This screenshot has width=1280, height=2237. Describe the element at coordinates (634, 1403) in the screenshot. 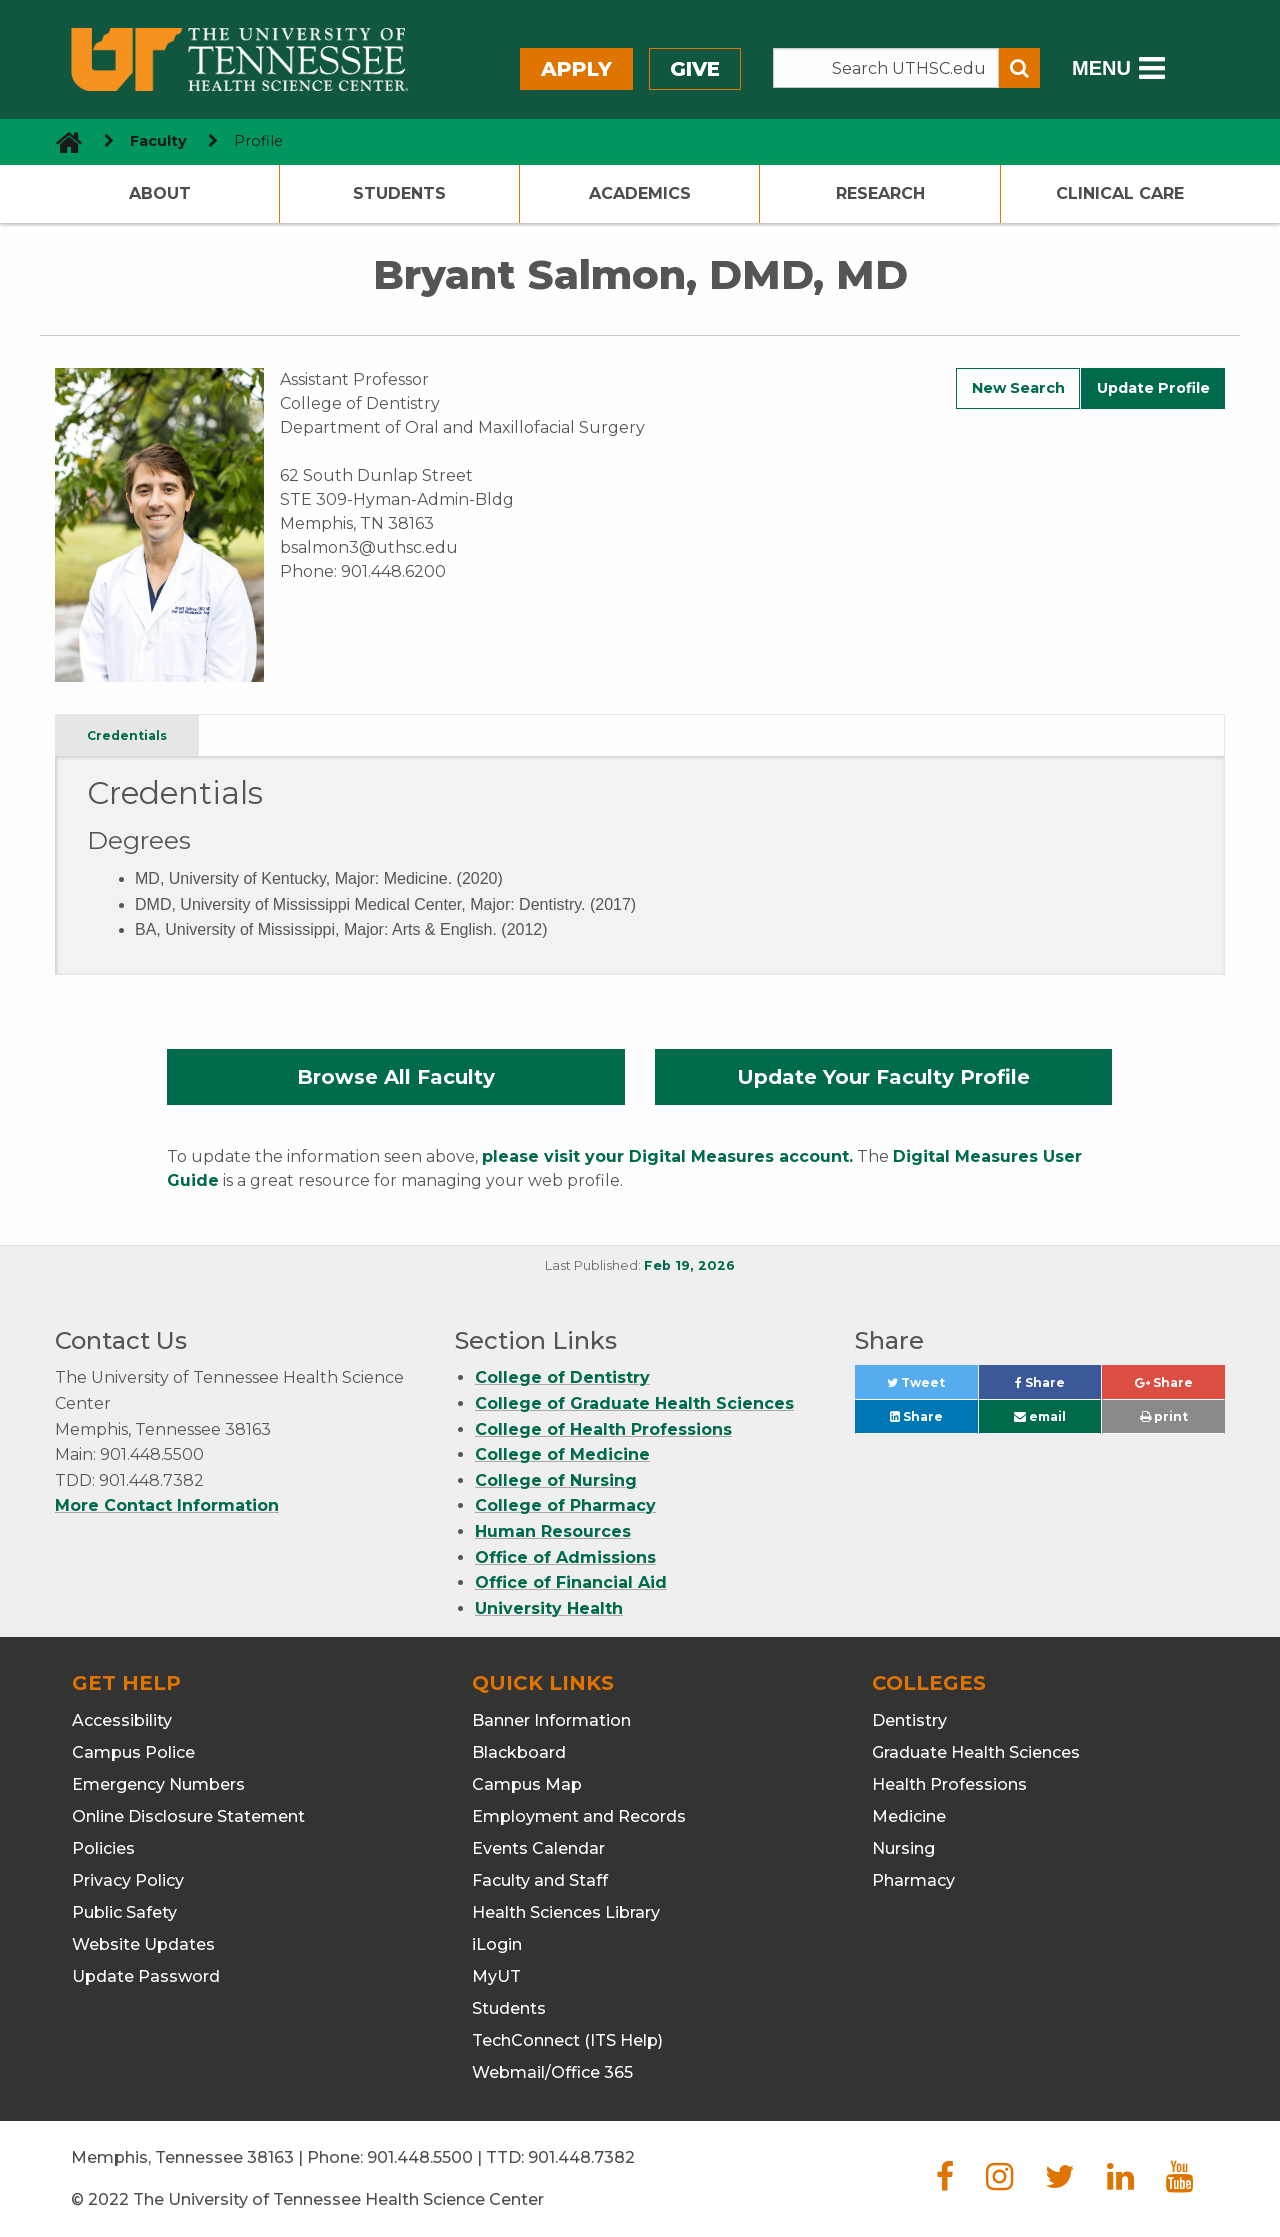

I see `College of Graduate Health Sciences` at that location.